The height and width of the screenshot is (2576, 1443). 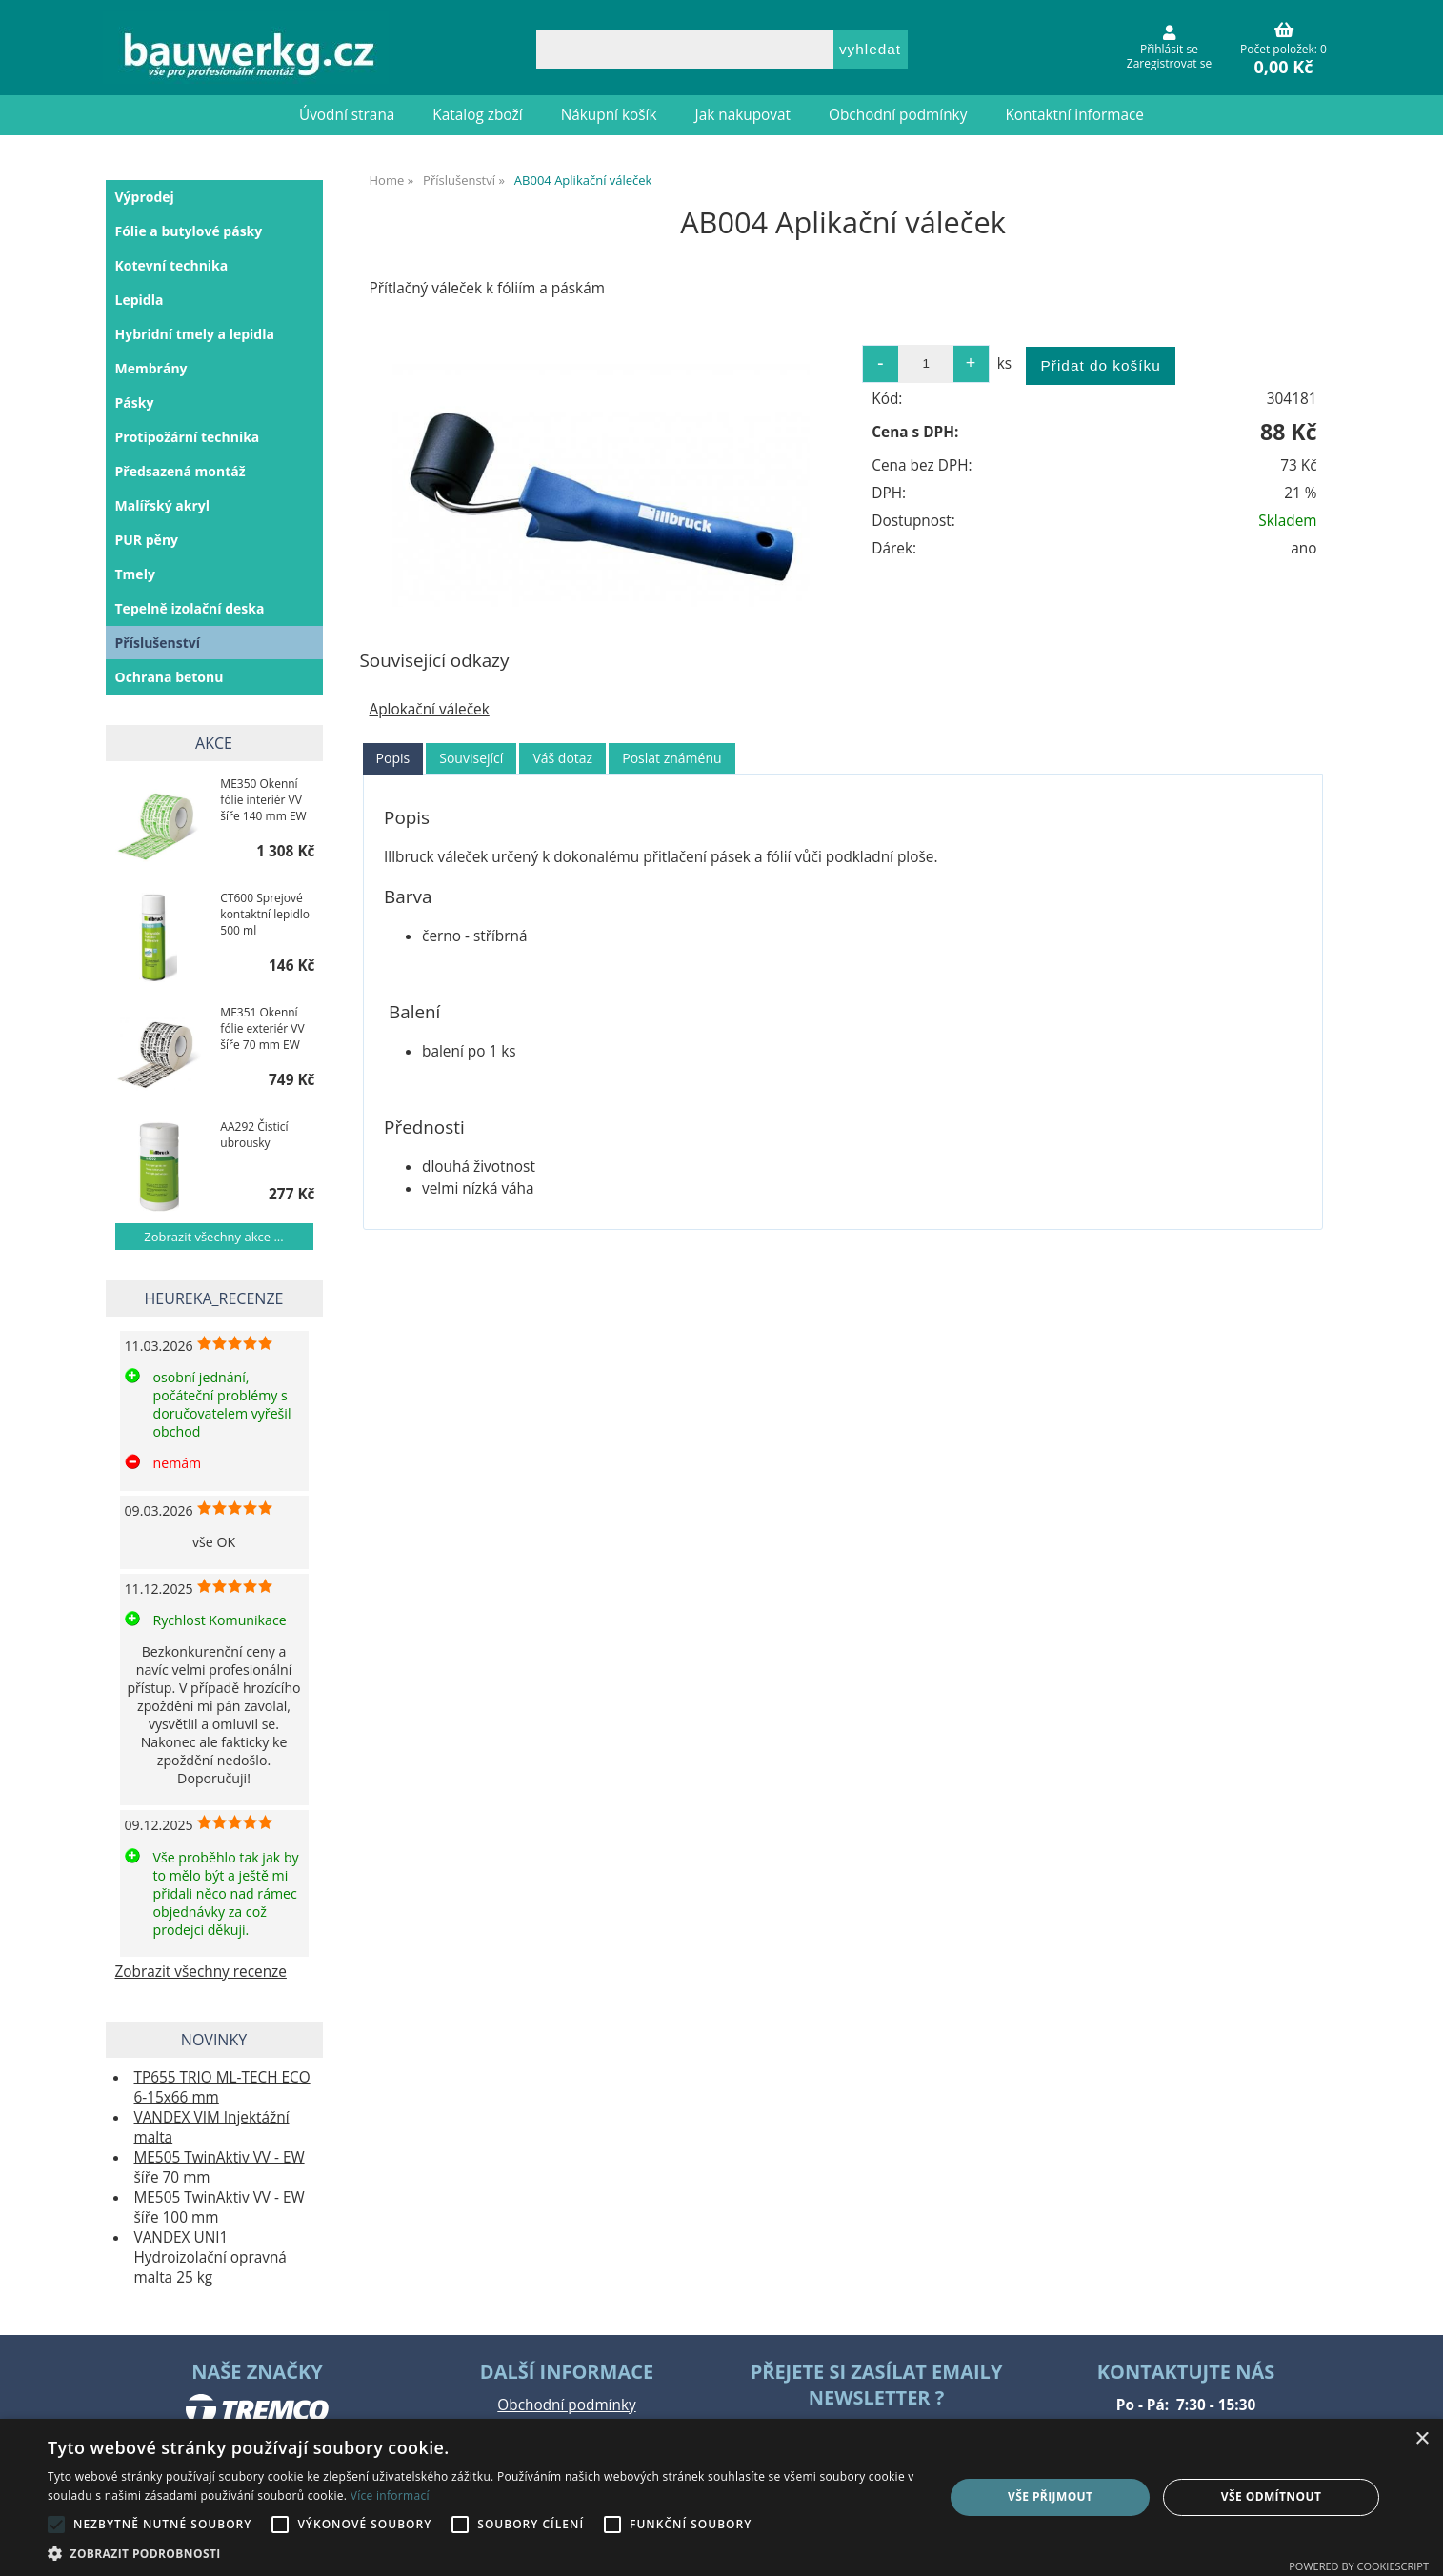 I want to click on × [button], so click(x=1421, y=2439).